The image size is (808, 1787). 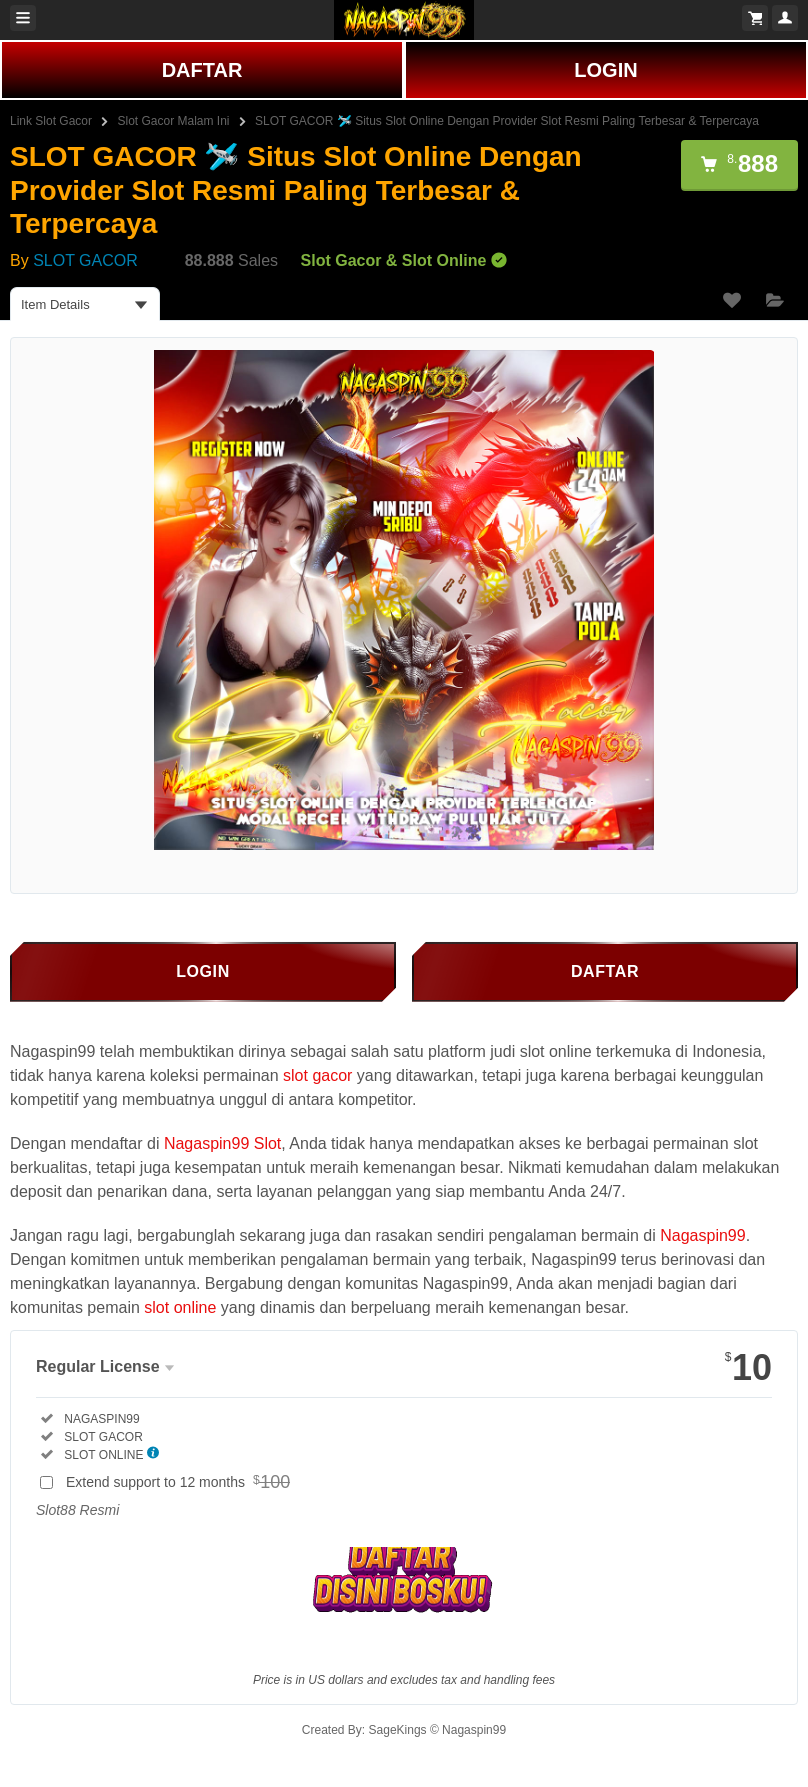 What do you see at coordinates (174, 121) in the screenshot?
I see `Slot Gacor Malam Ini` at bounding box center [174, 121].